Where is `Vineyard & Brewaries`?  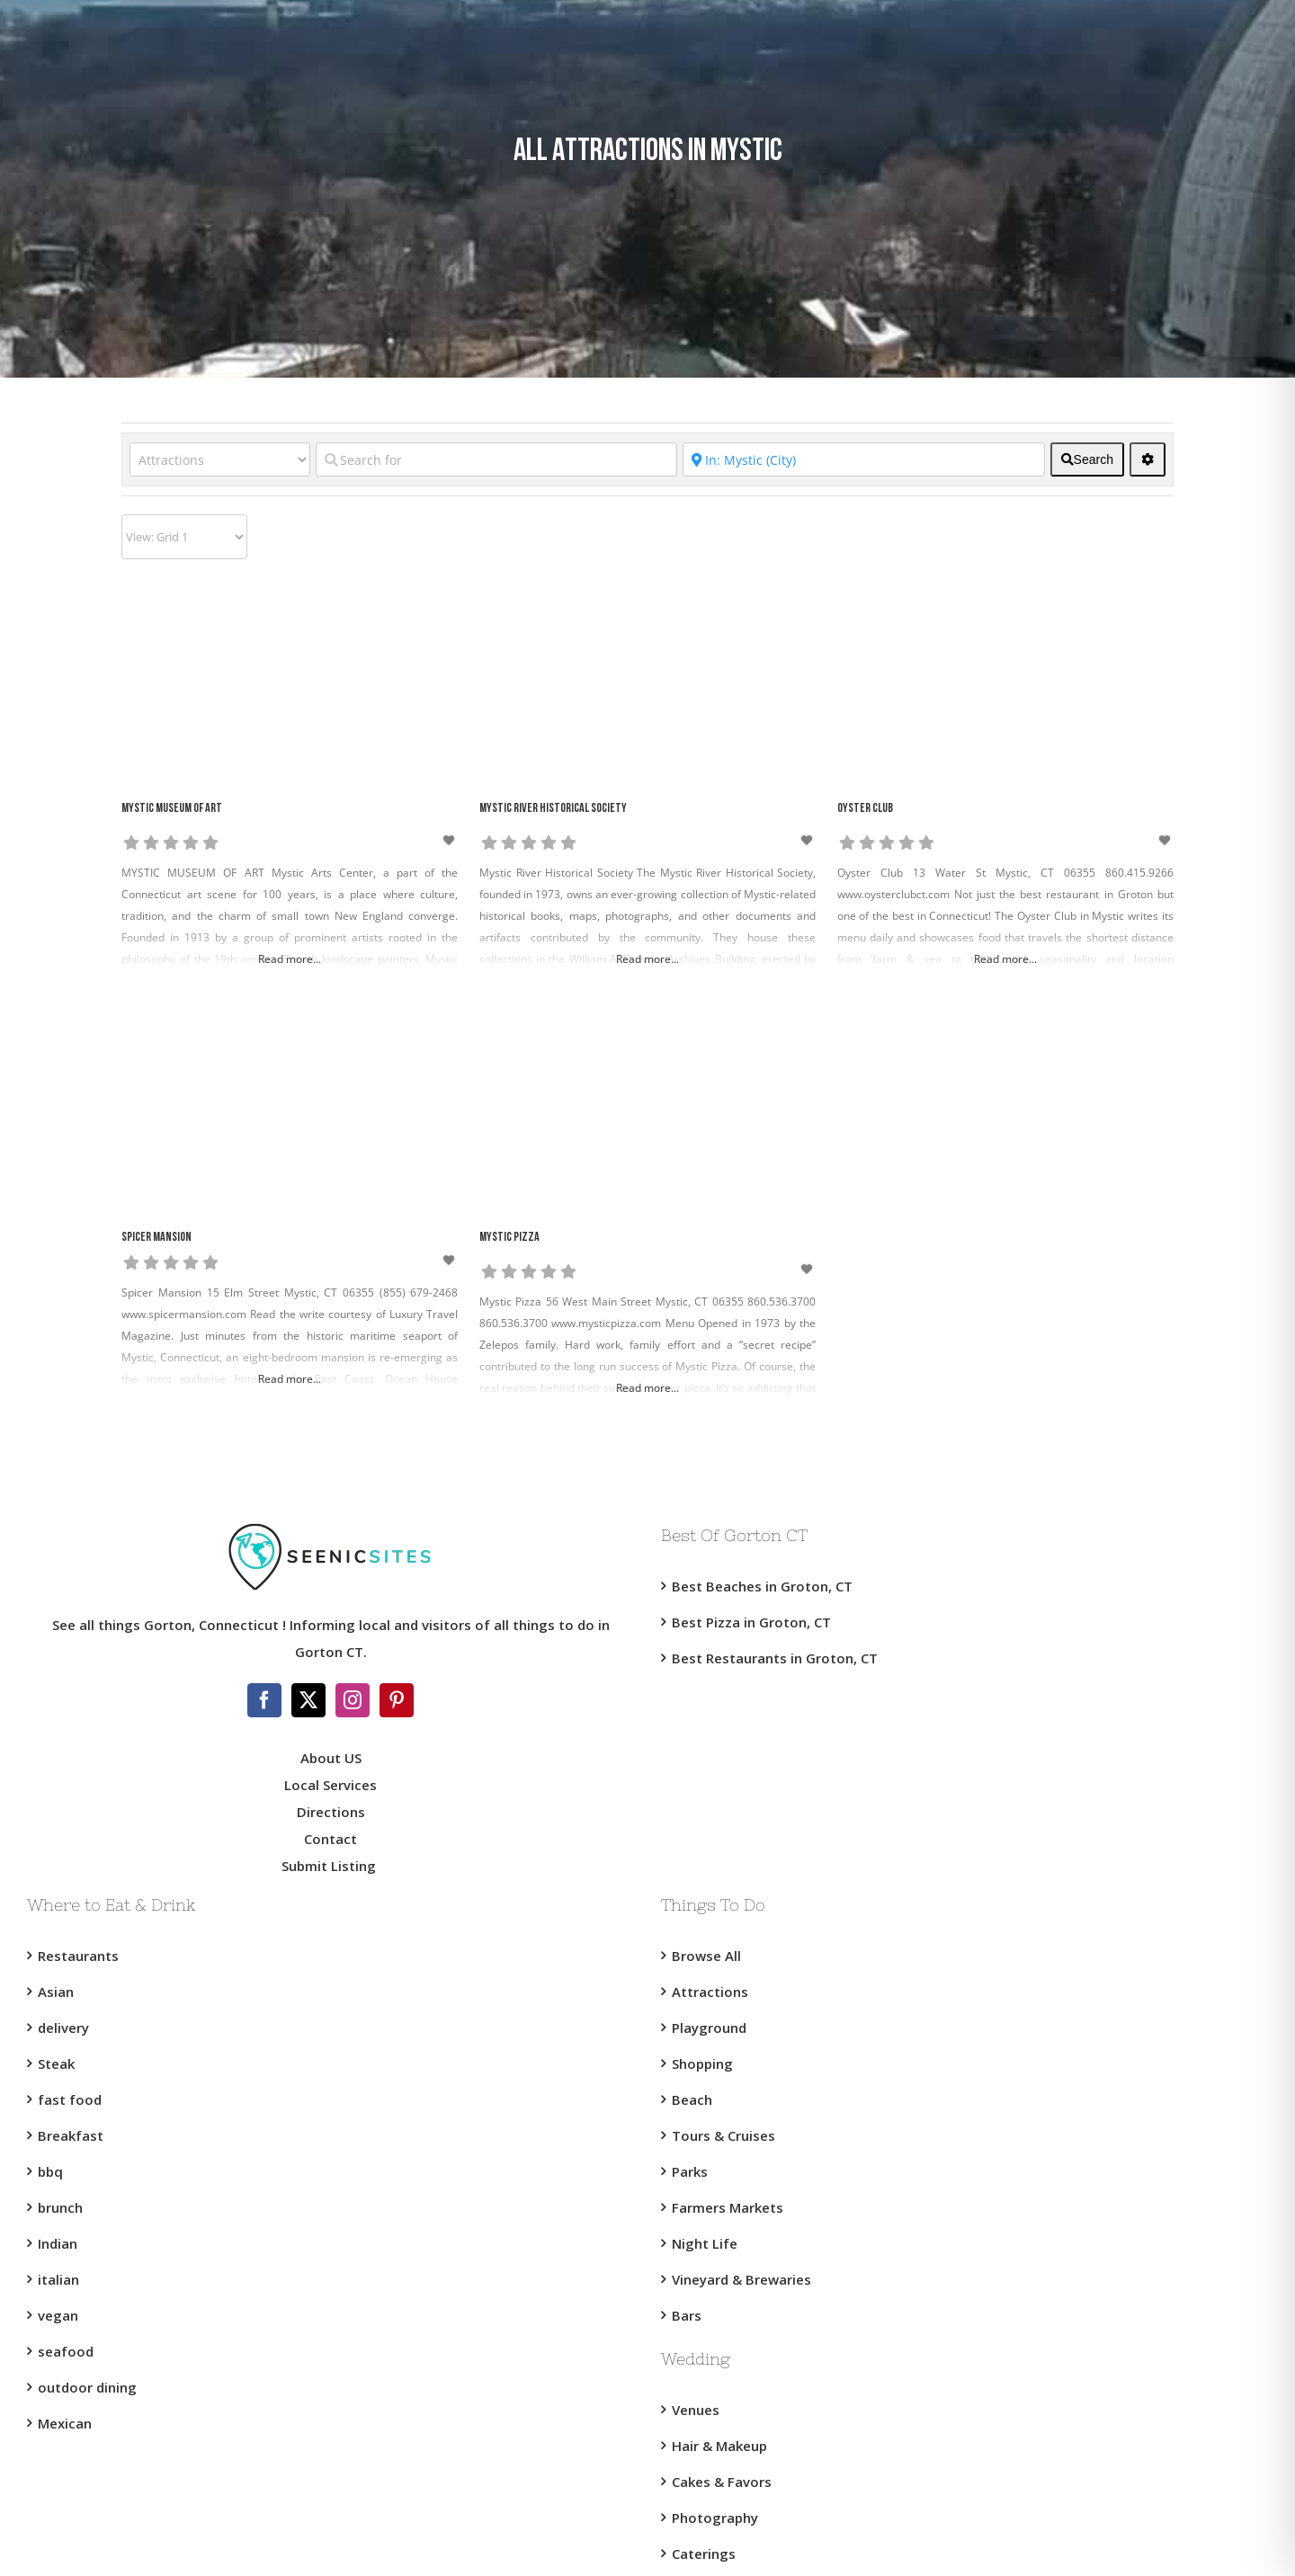
Vineyard & Brewaries is located at coordinates (741, 2279).